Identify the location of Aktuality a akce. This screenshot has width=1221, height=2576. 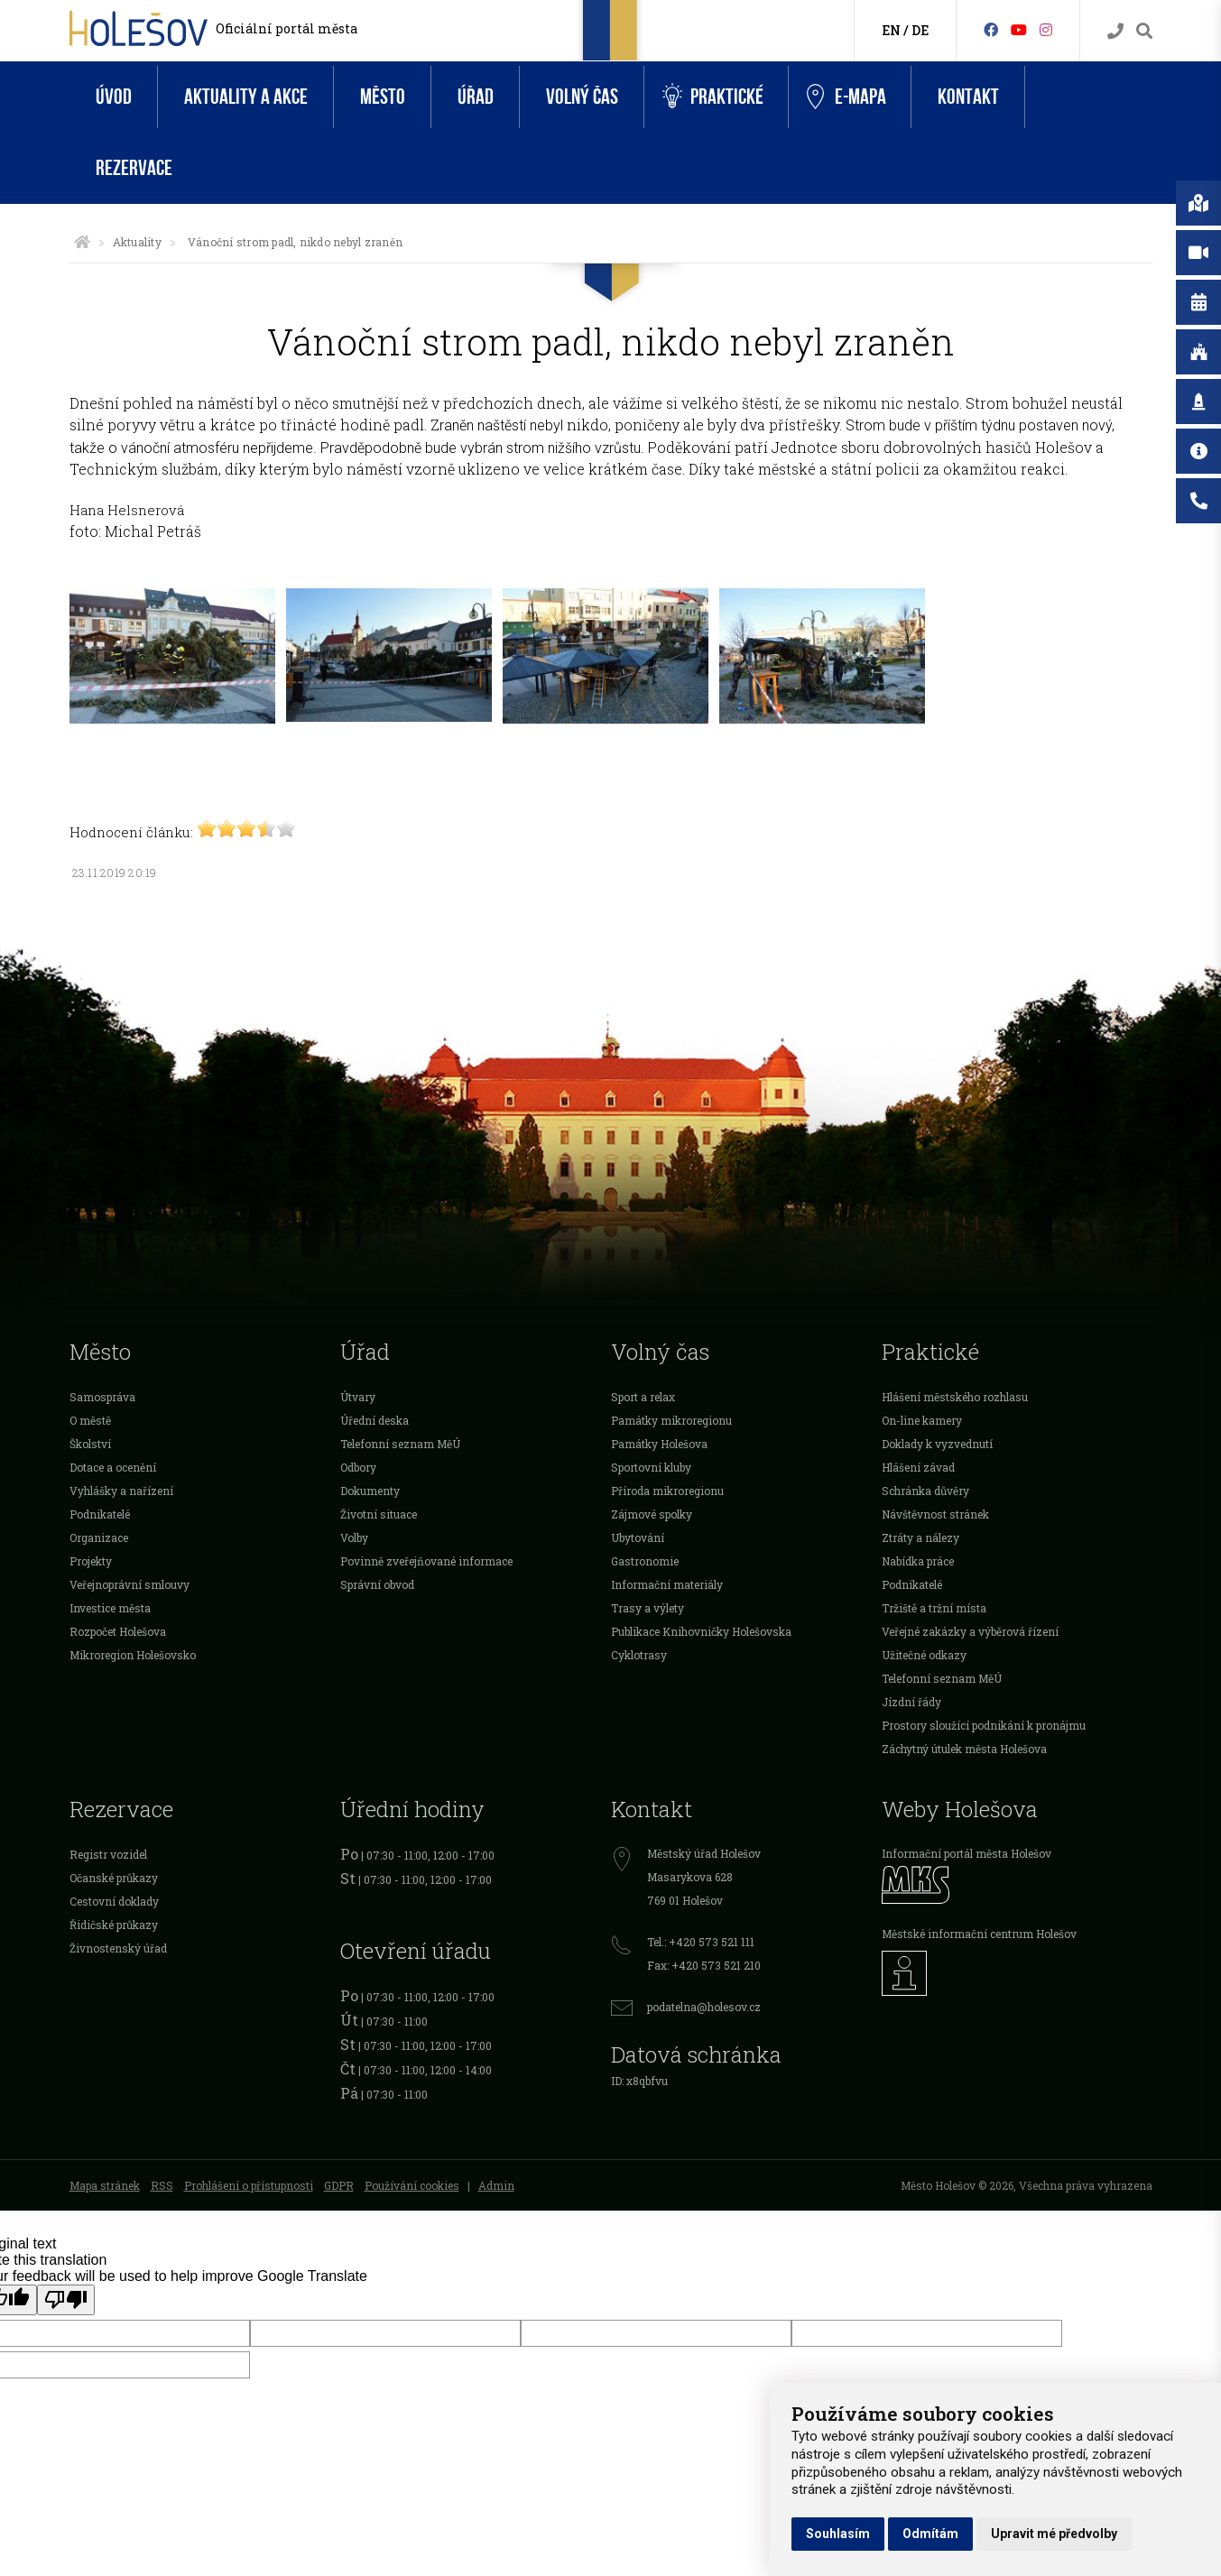
(246, 97).